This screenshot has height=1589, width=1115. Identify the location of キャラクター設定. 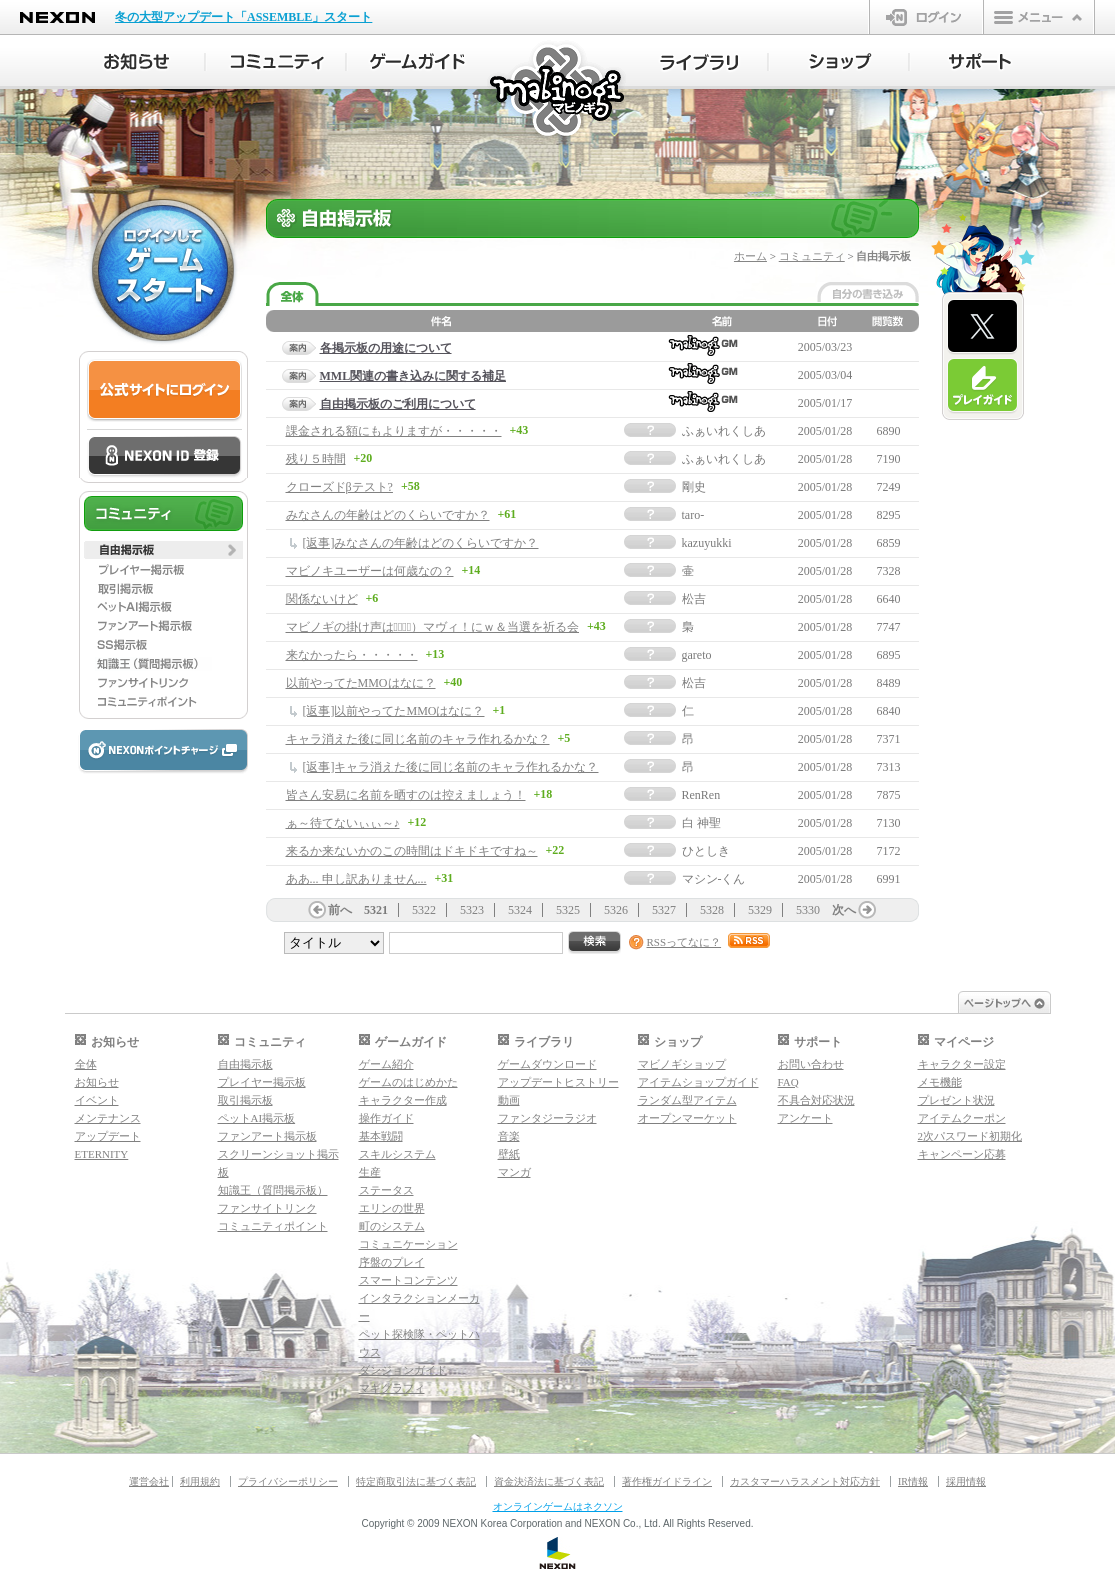
(962, 1064).